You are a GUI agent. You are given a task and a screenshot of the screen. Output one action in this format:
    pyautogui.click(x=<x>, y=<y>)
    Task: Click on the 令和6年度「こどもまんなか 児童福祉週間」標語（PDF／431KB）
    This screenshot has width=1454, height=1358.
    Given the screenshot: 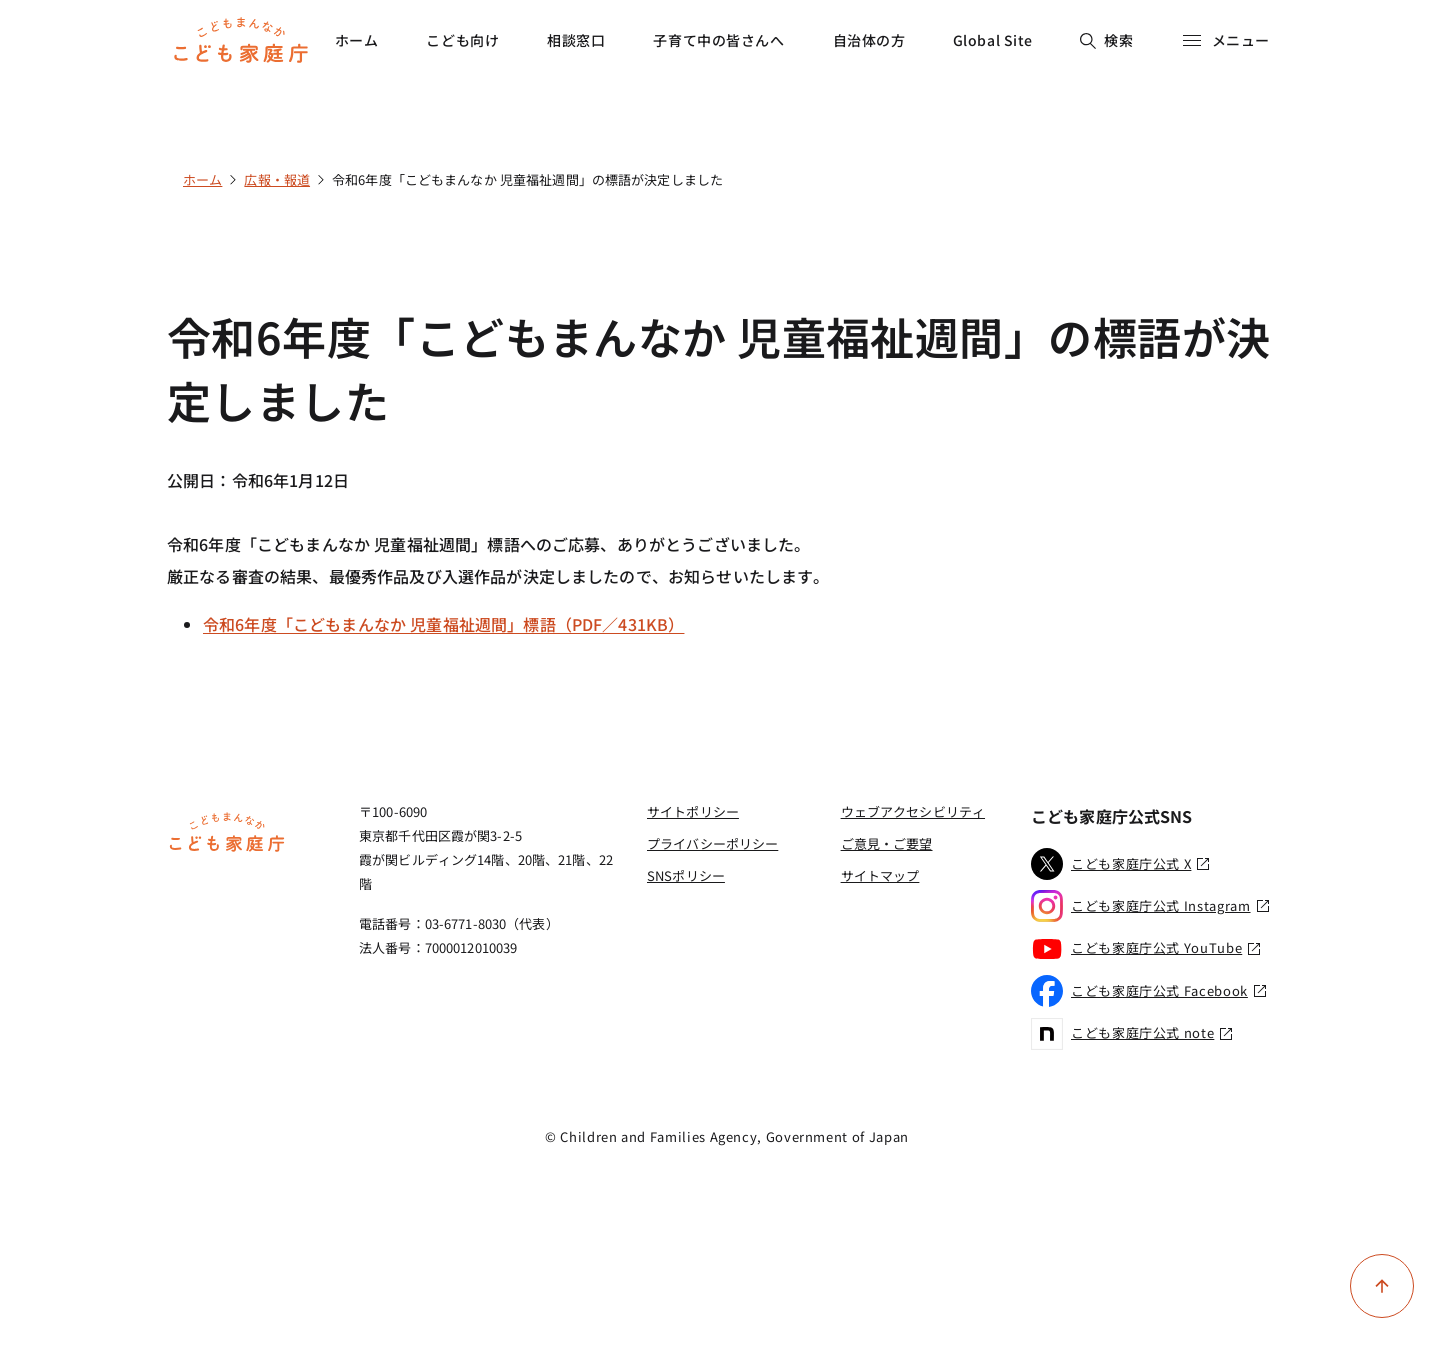 What is the action you would take?
    pyautogui.click(x=443, y=624)
    